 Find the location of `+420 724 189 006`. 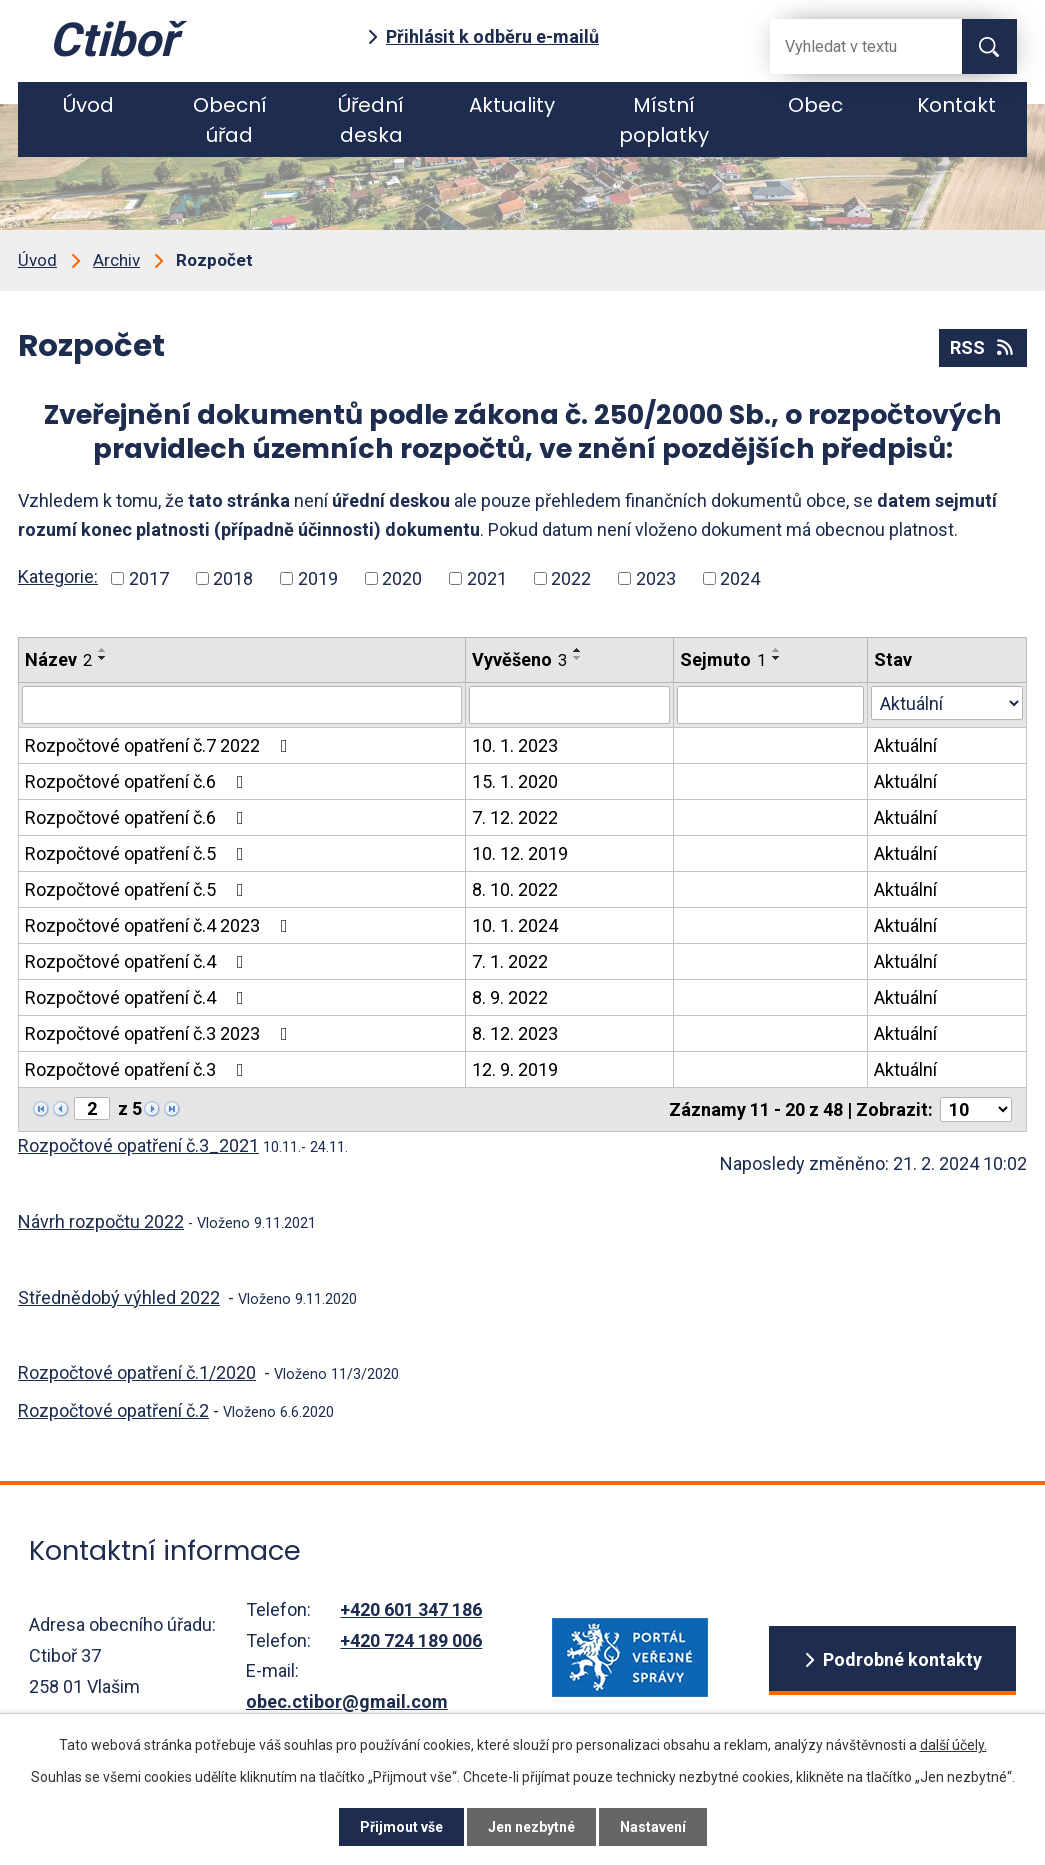

+420 724 189 006 is located at coordinates (411, 1640).